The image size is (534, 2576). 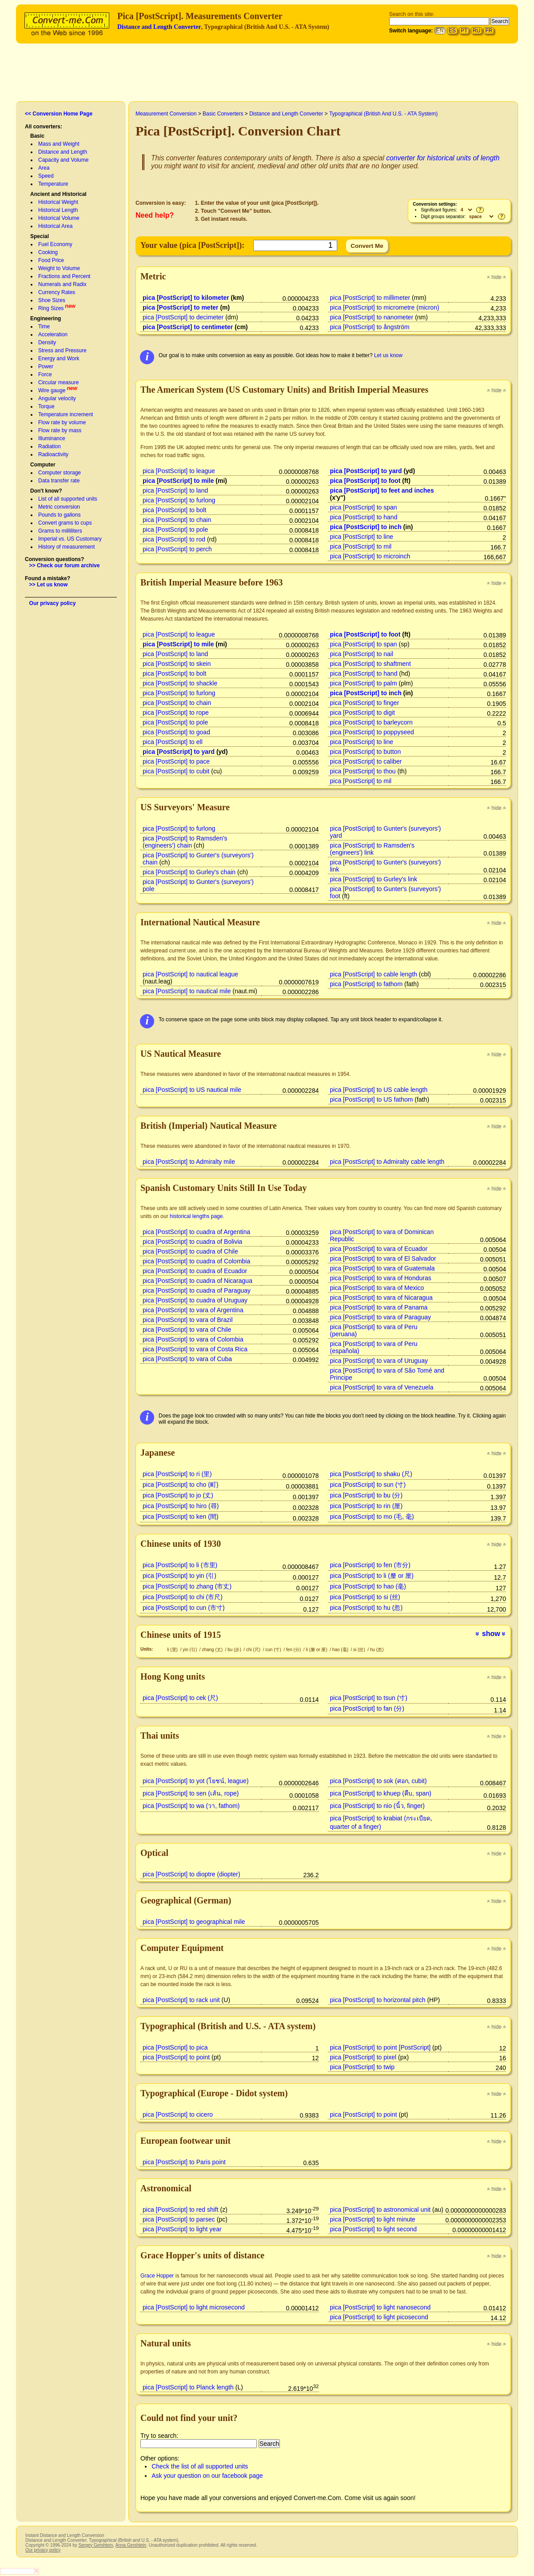 What do you see at coordinates (194, 1921) in the screenshot?
I see `pica [PostScript] to geographical mile` at bounding box center [194, 1921].